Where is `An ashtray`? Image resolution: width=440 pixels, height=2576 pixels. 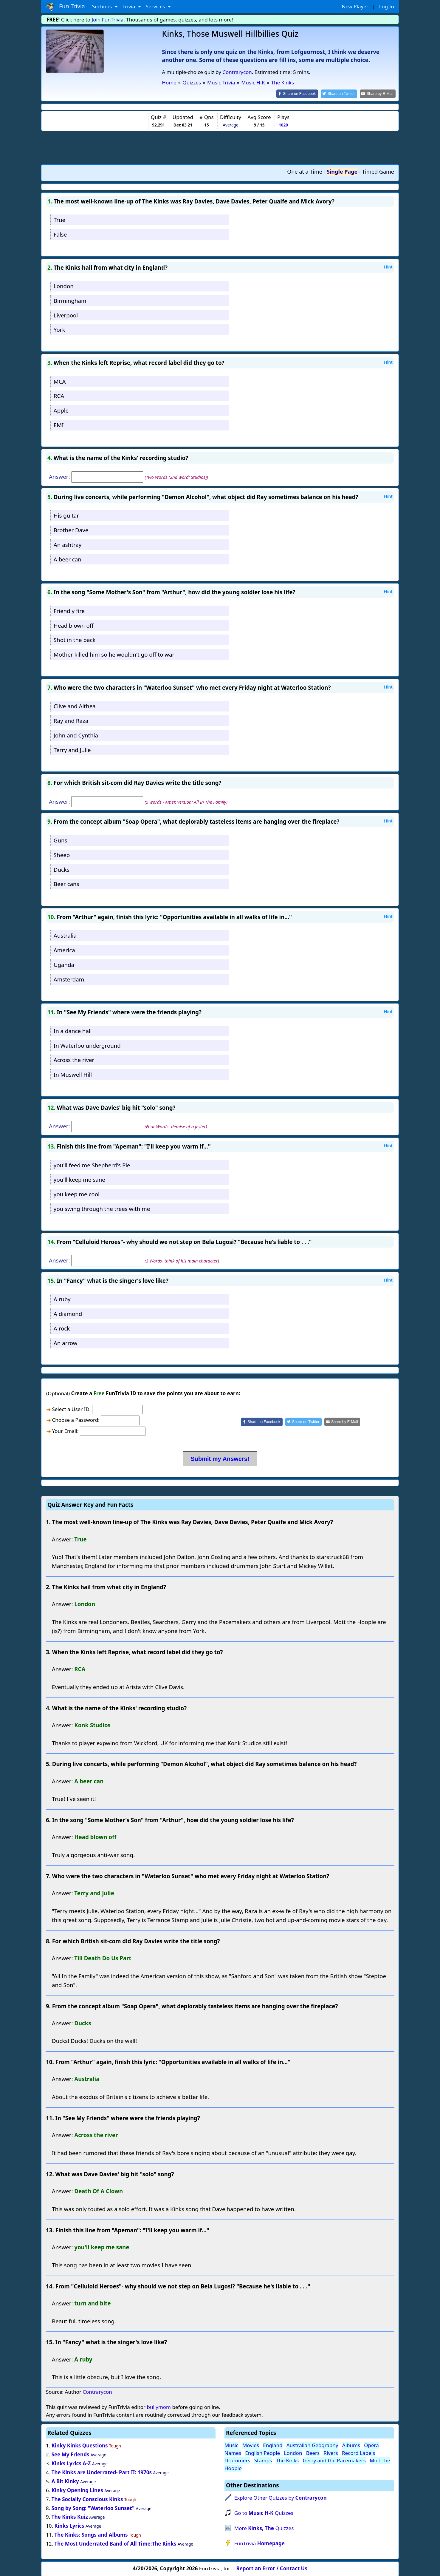 An ashtray is located at coordinates (67, 544).